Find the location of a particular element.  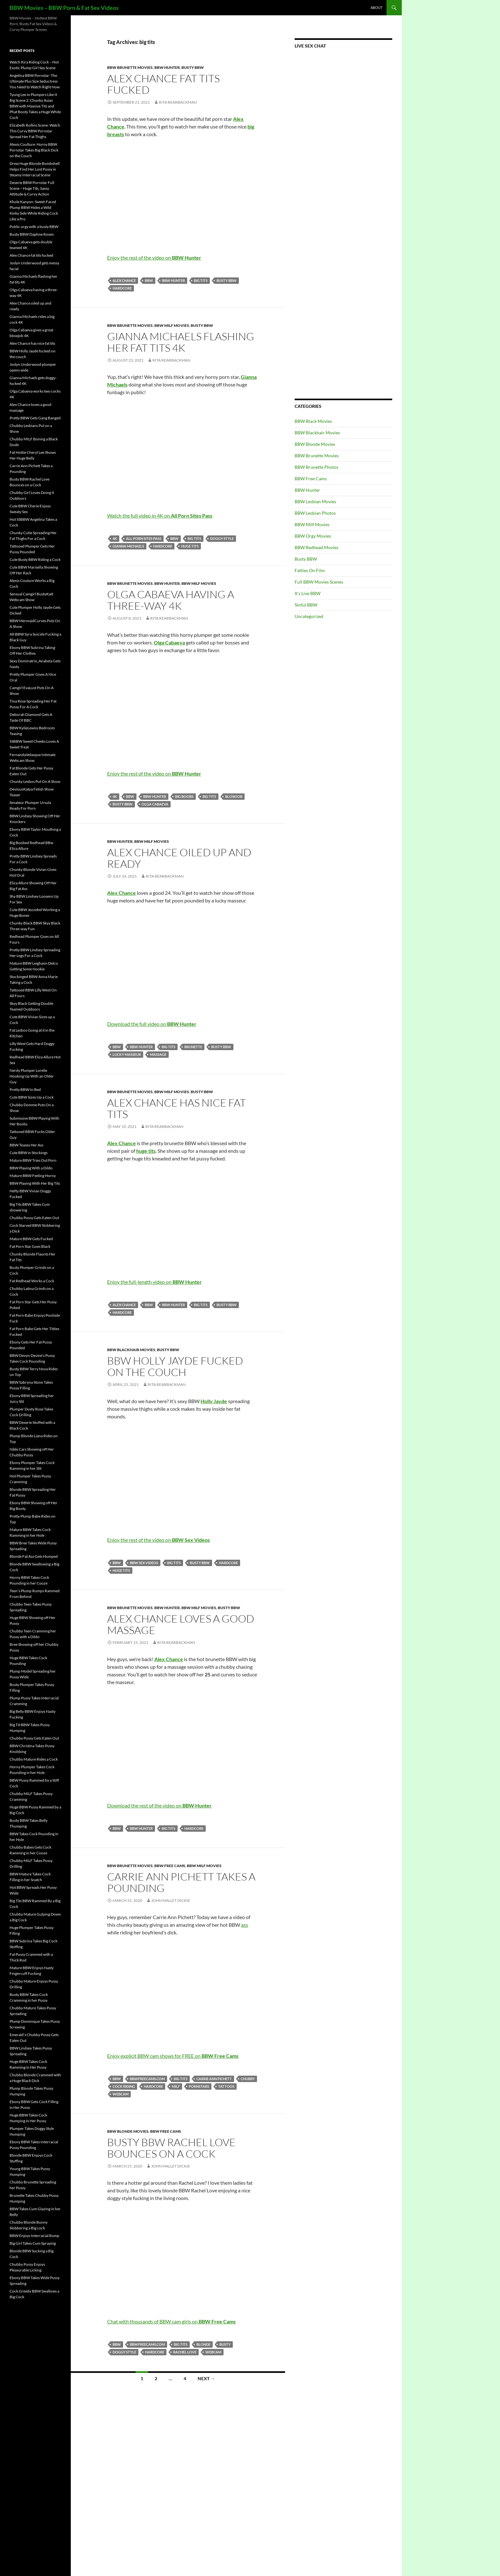

BBW Playing With a Dildo is located at coordinates (31, 1168).